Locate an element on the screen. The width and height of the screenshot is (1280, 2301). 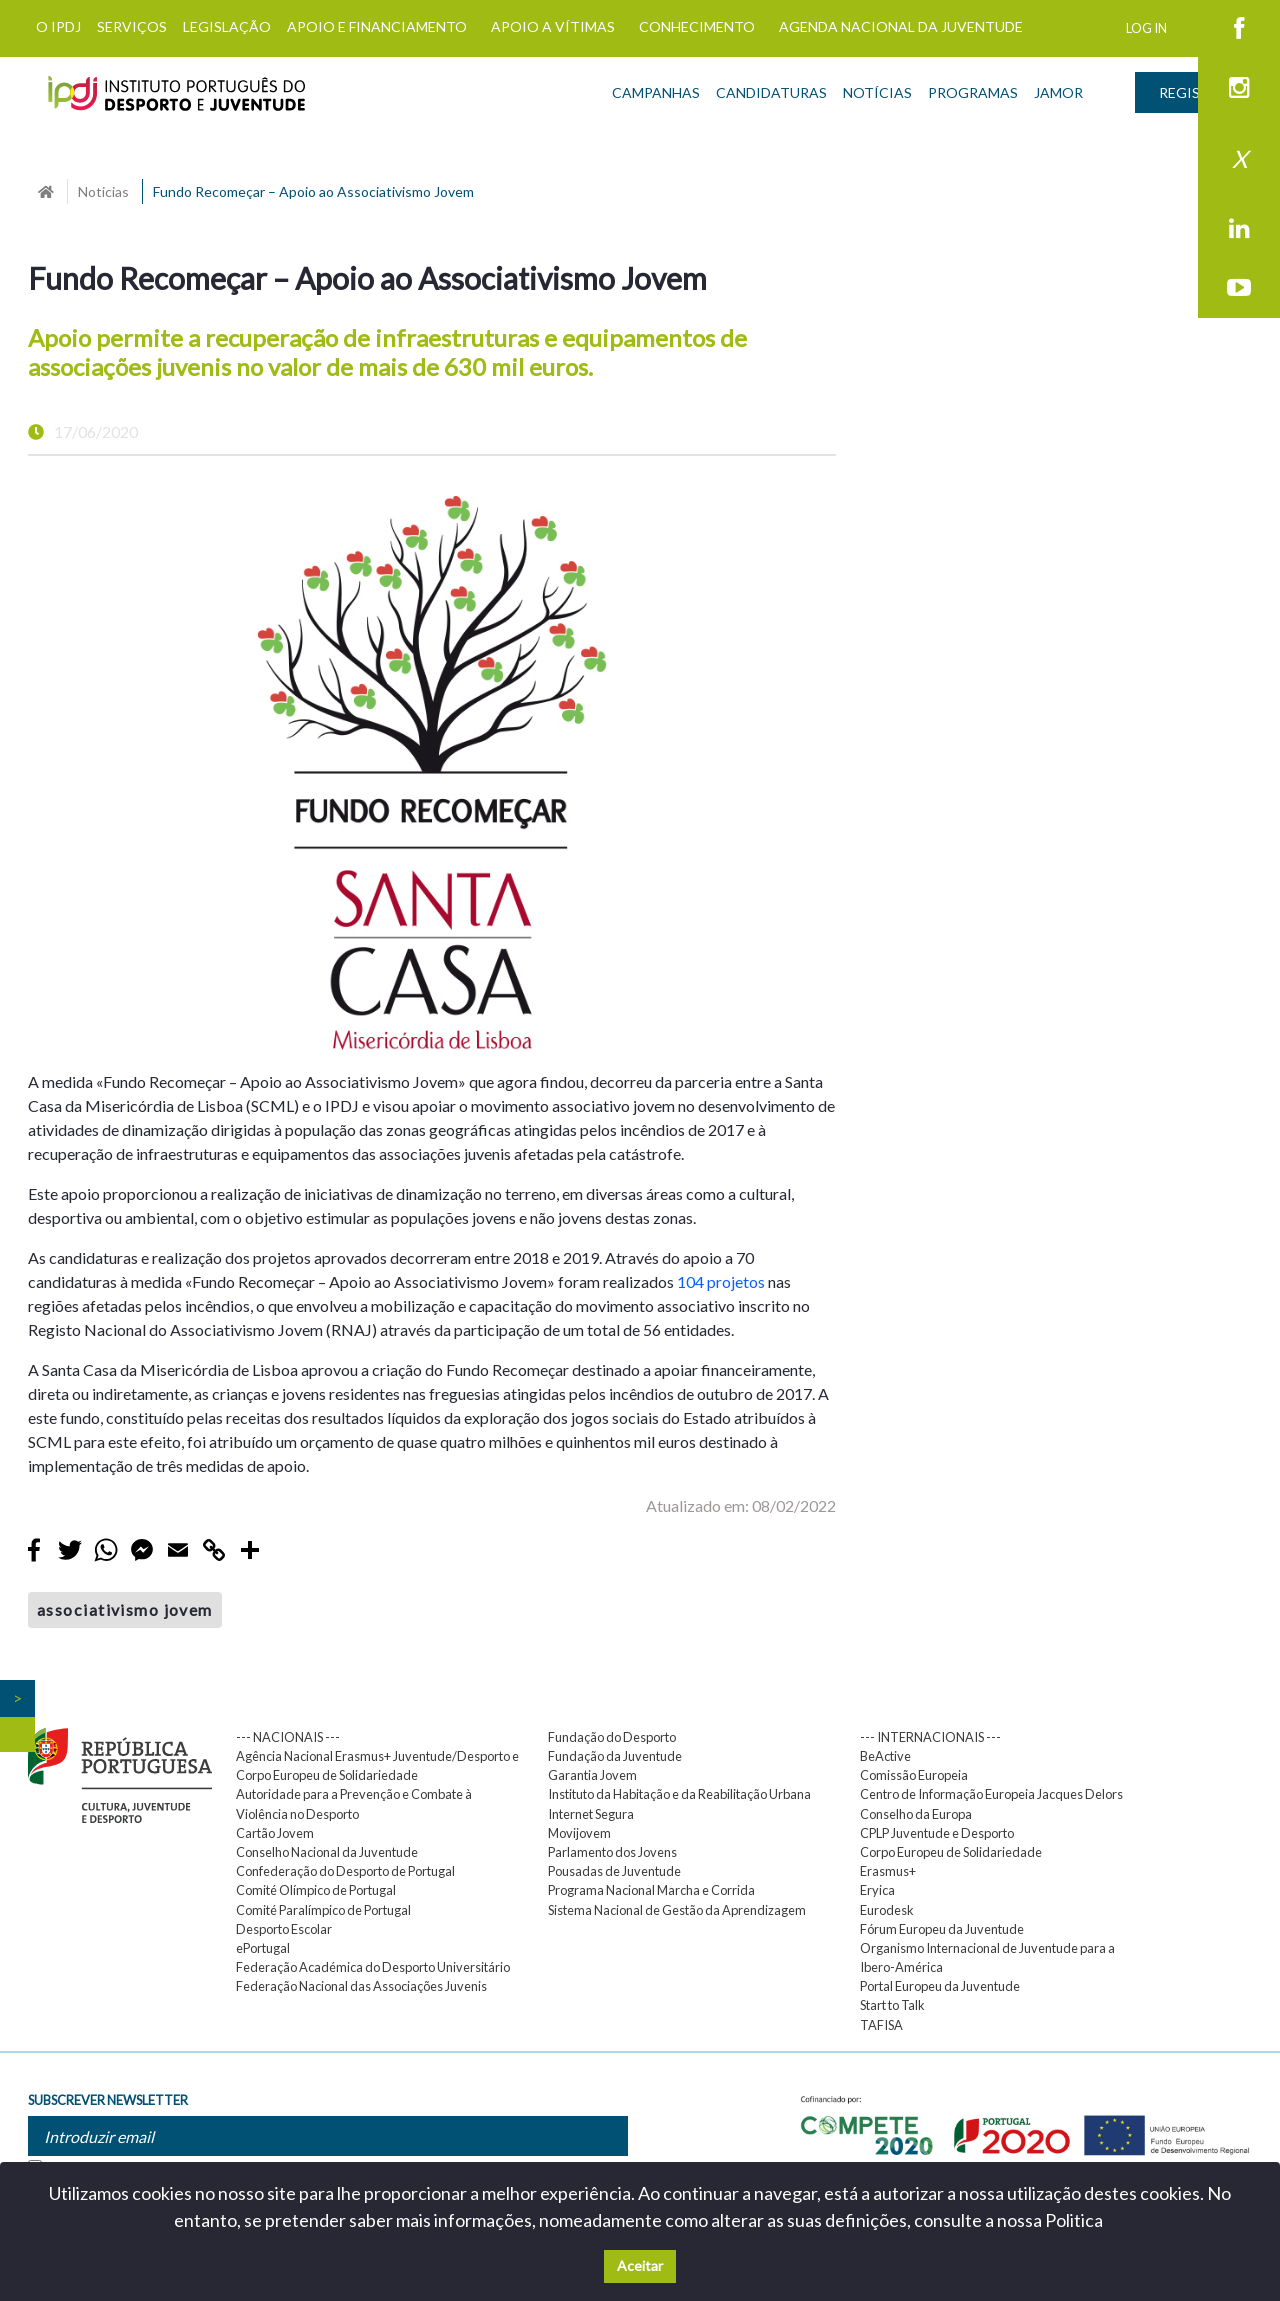
O IPDJ is located at coordinates (58, 26).